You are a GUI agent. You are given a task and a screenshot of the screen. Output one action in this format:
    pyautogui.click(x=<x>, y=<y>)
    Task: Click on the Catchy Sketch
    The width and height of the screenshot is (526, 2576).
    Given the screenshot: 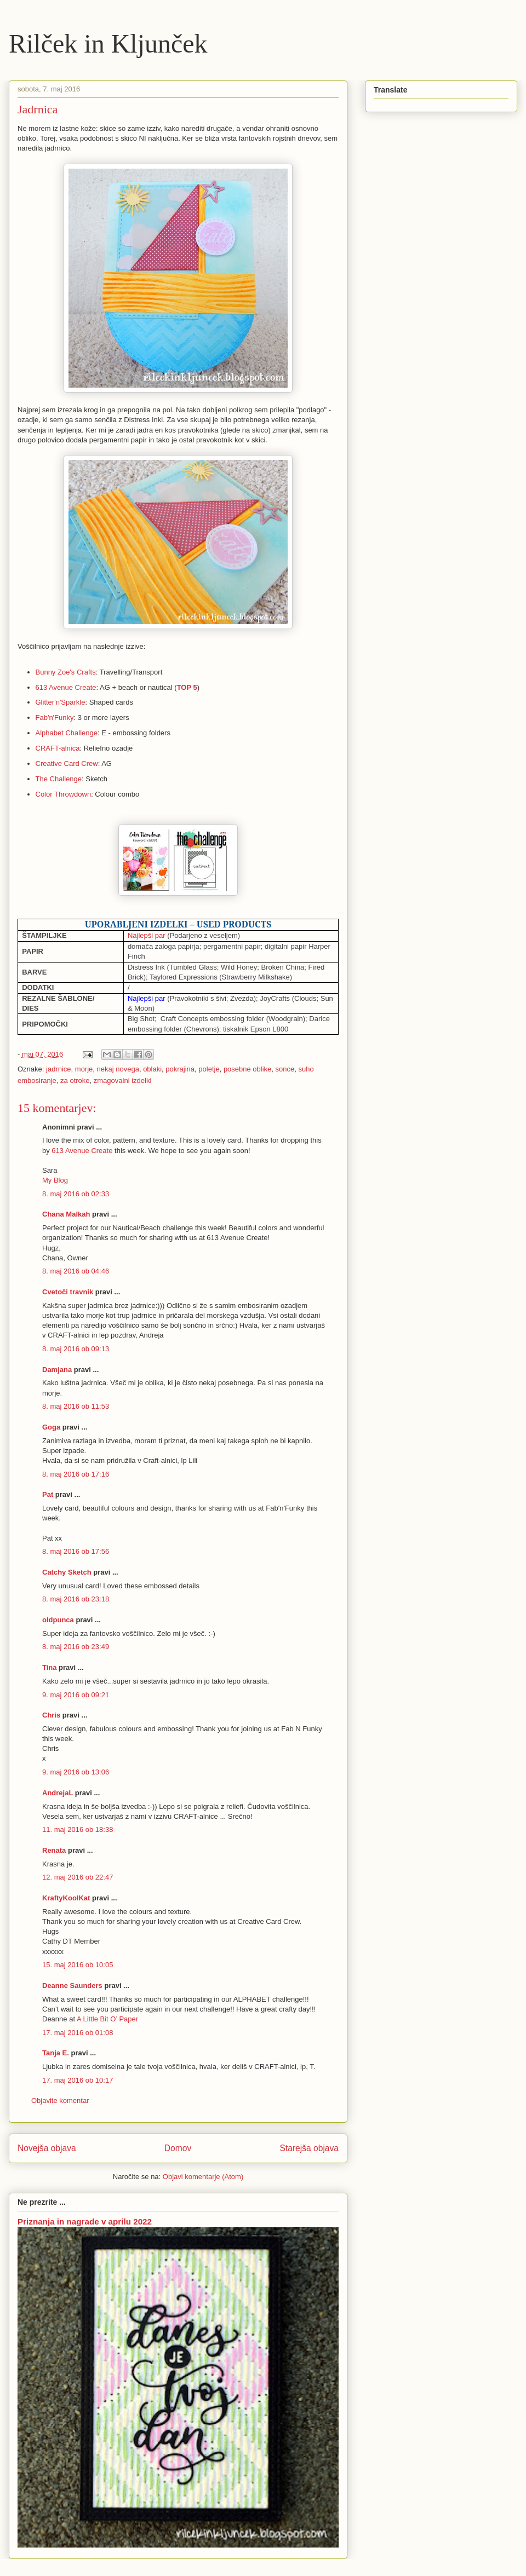 What is the action you would take?
    pyautogui.click(x=67, y=1572)
    